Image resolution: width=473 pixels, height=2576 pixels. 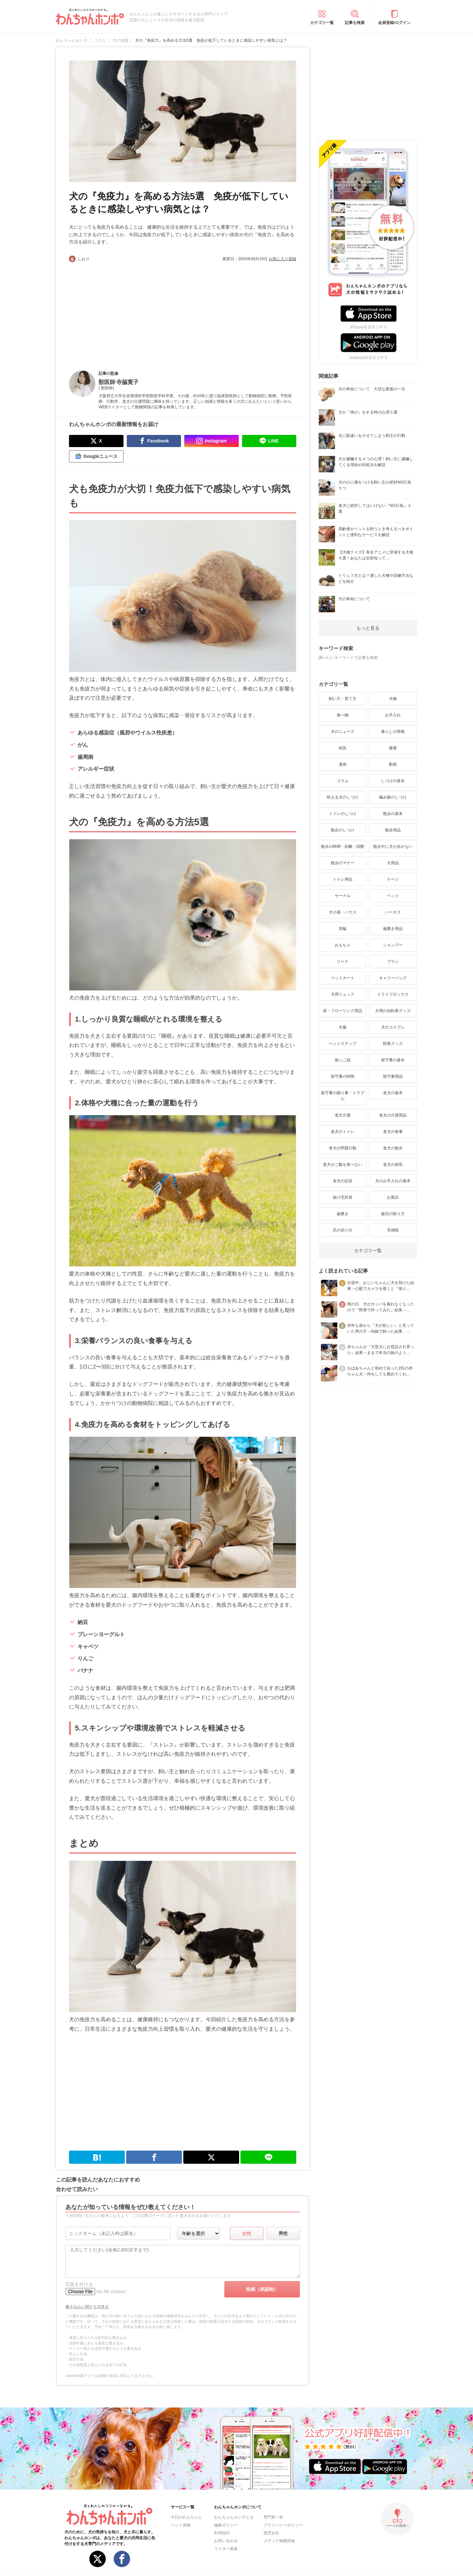 What do you see at coordinates (393, 945) in the screenshot?
I see `シャンプー` at bounding box center [393, 945].